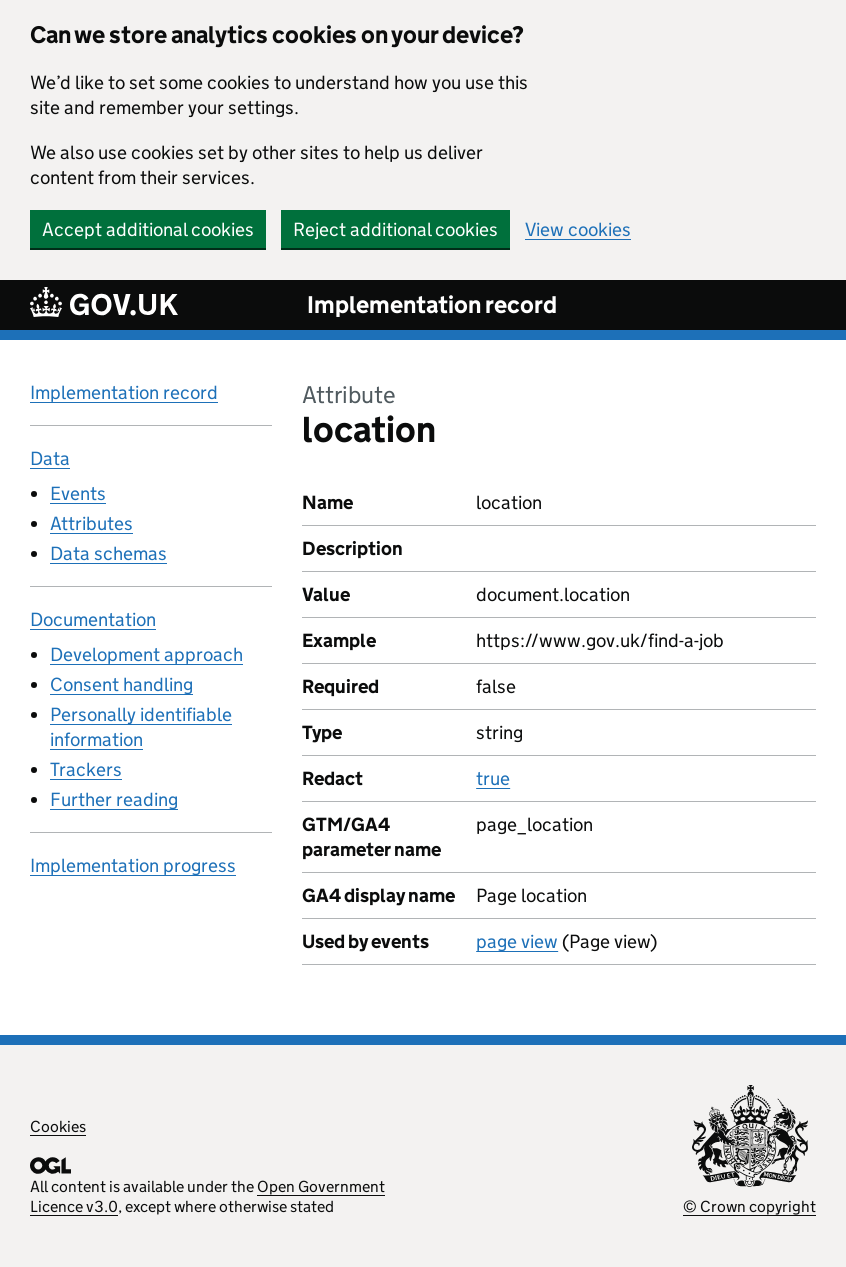 Image resolution: width=846 pixels, height=1267 pixels. What do you see at coordinates (148, 229) in the screenshot?
I see `Accept additional cookies` at bounding box center [148, 229].